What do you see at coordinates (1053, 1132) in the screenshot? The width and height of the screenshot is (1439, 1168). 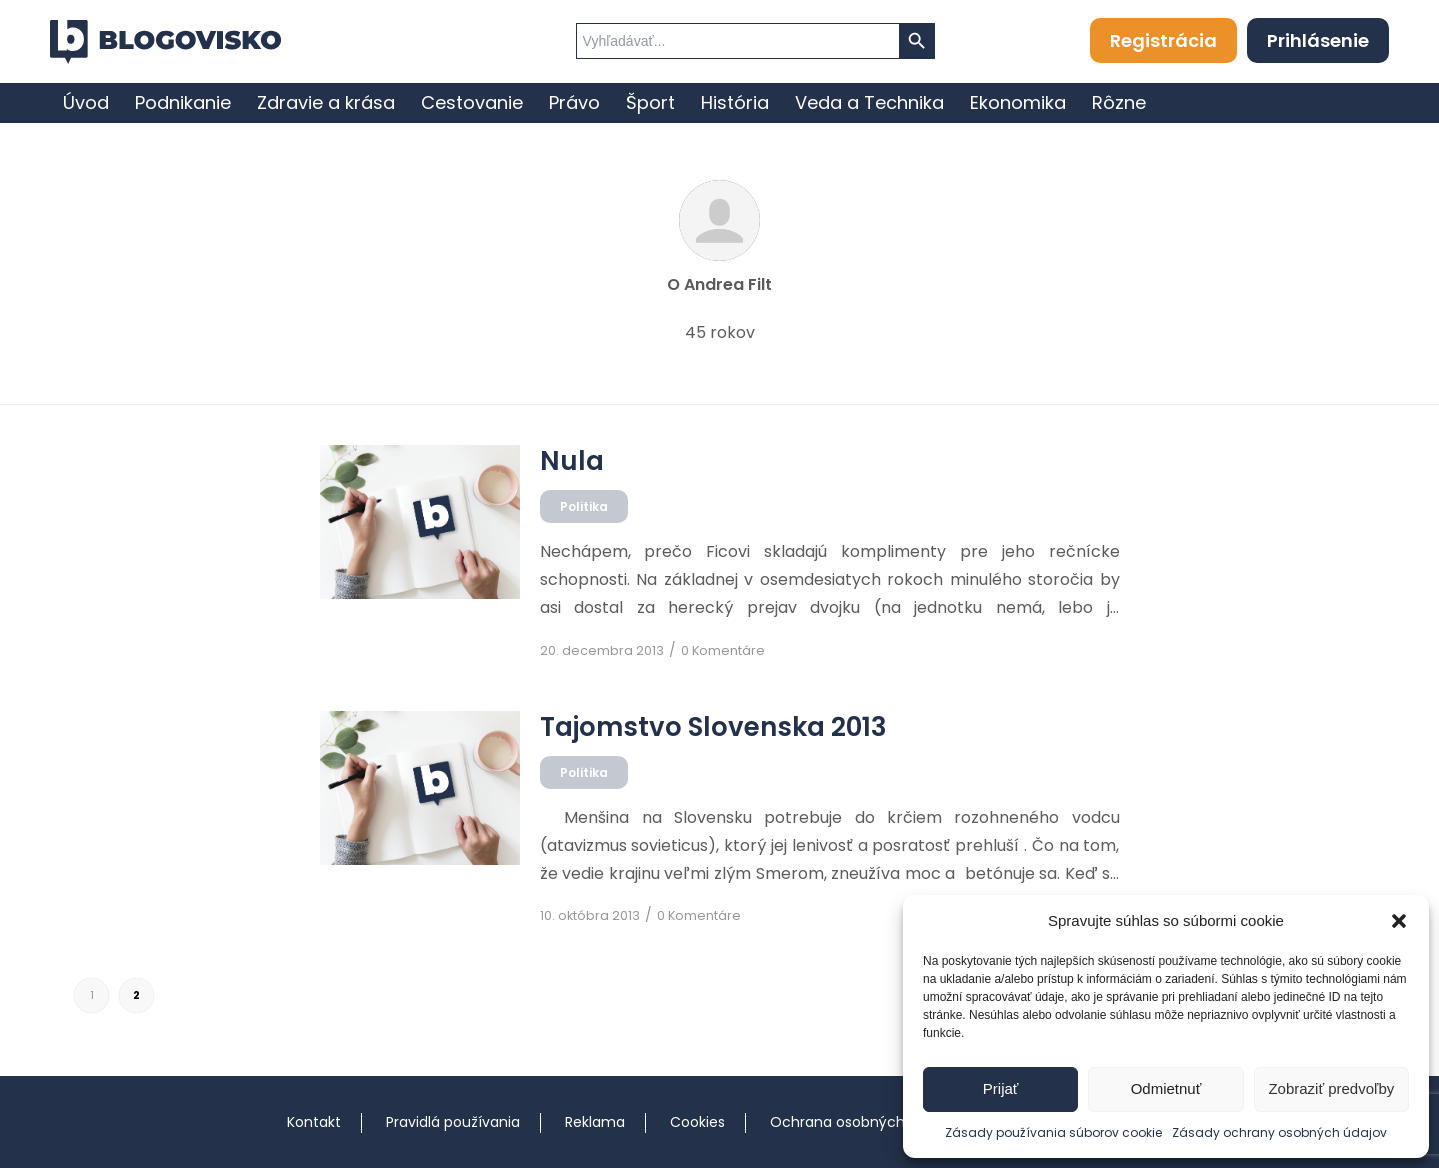 I see `Zásady používania súborov cookie` at bounding box center [1053, 1132].